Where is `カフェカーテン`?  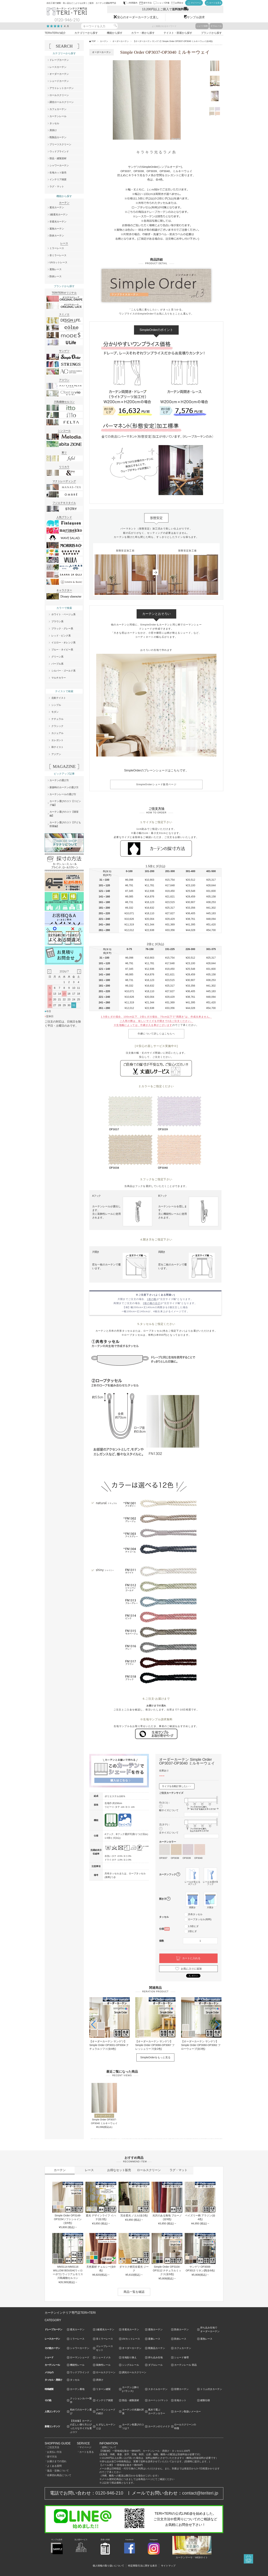 カフェカーテン is located at coordinates (58, 109).